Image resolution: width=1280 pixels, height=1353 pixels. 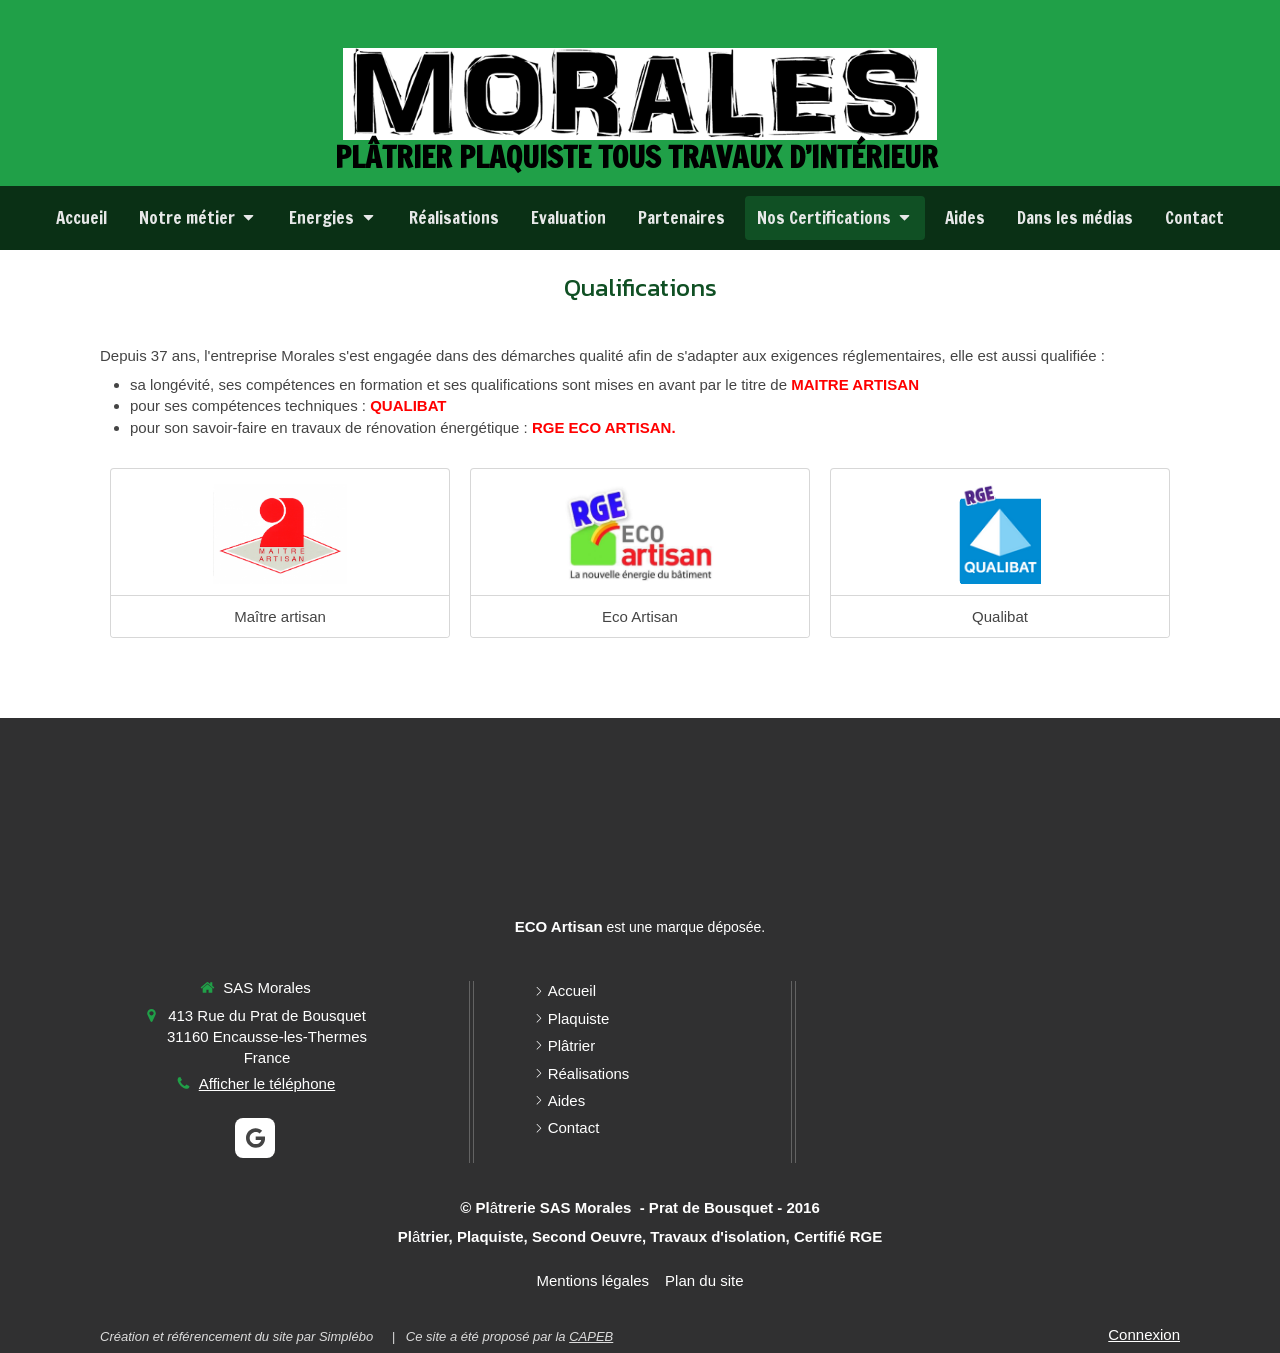 I want to click on Qualibat, so click(x=1000, y=616).